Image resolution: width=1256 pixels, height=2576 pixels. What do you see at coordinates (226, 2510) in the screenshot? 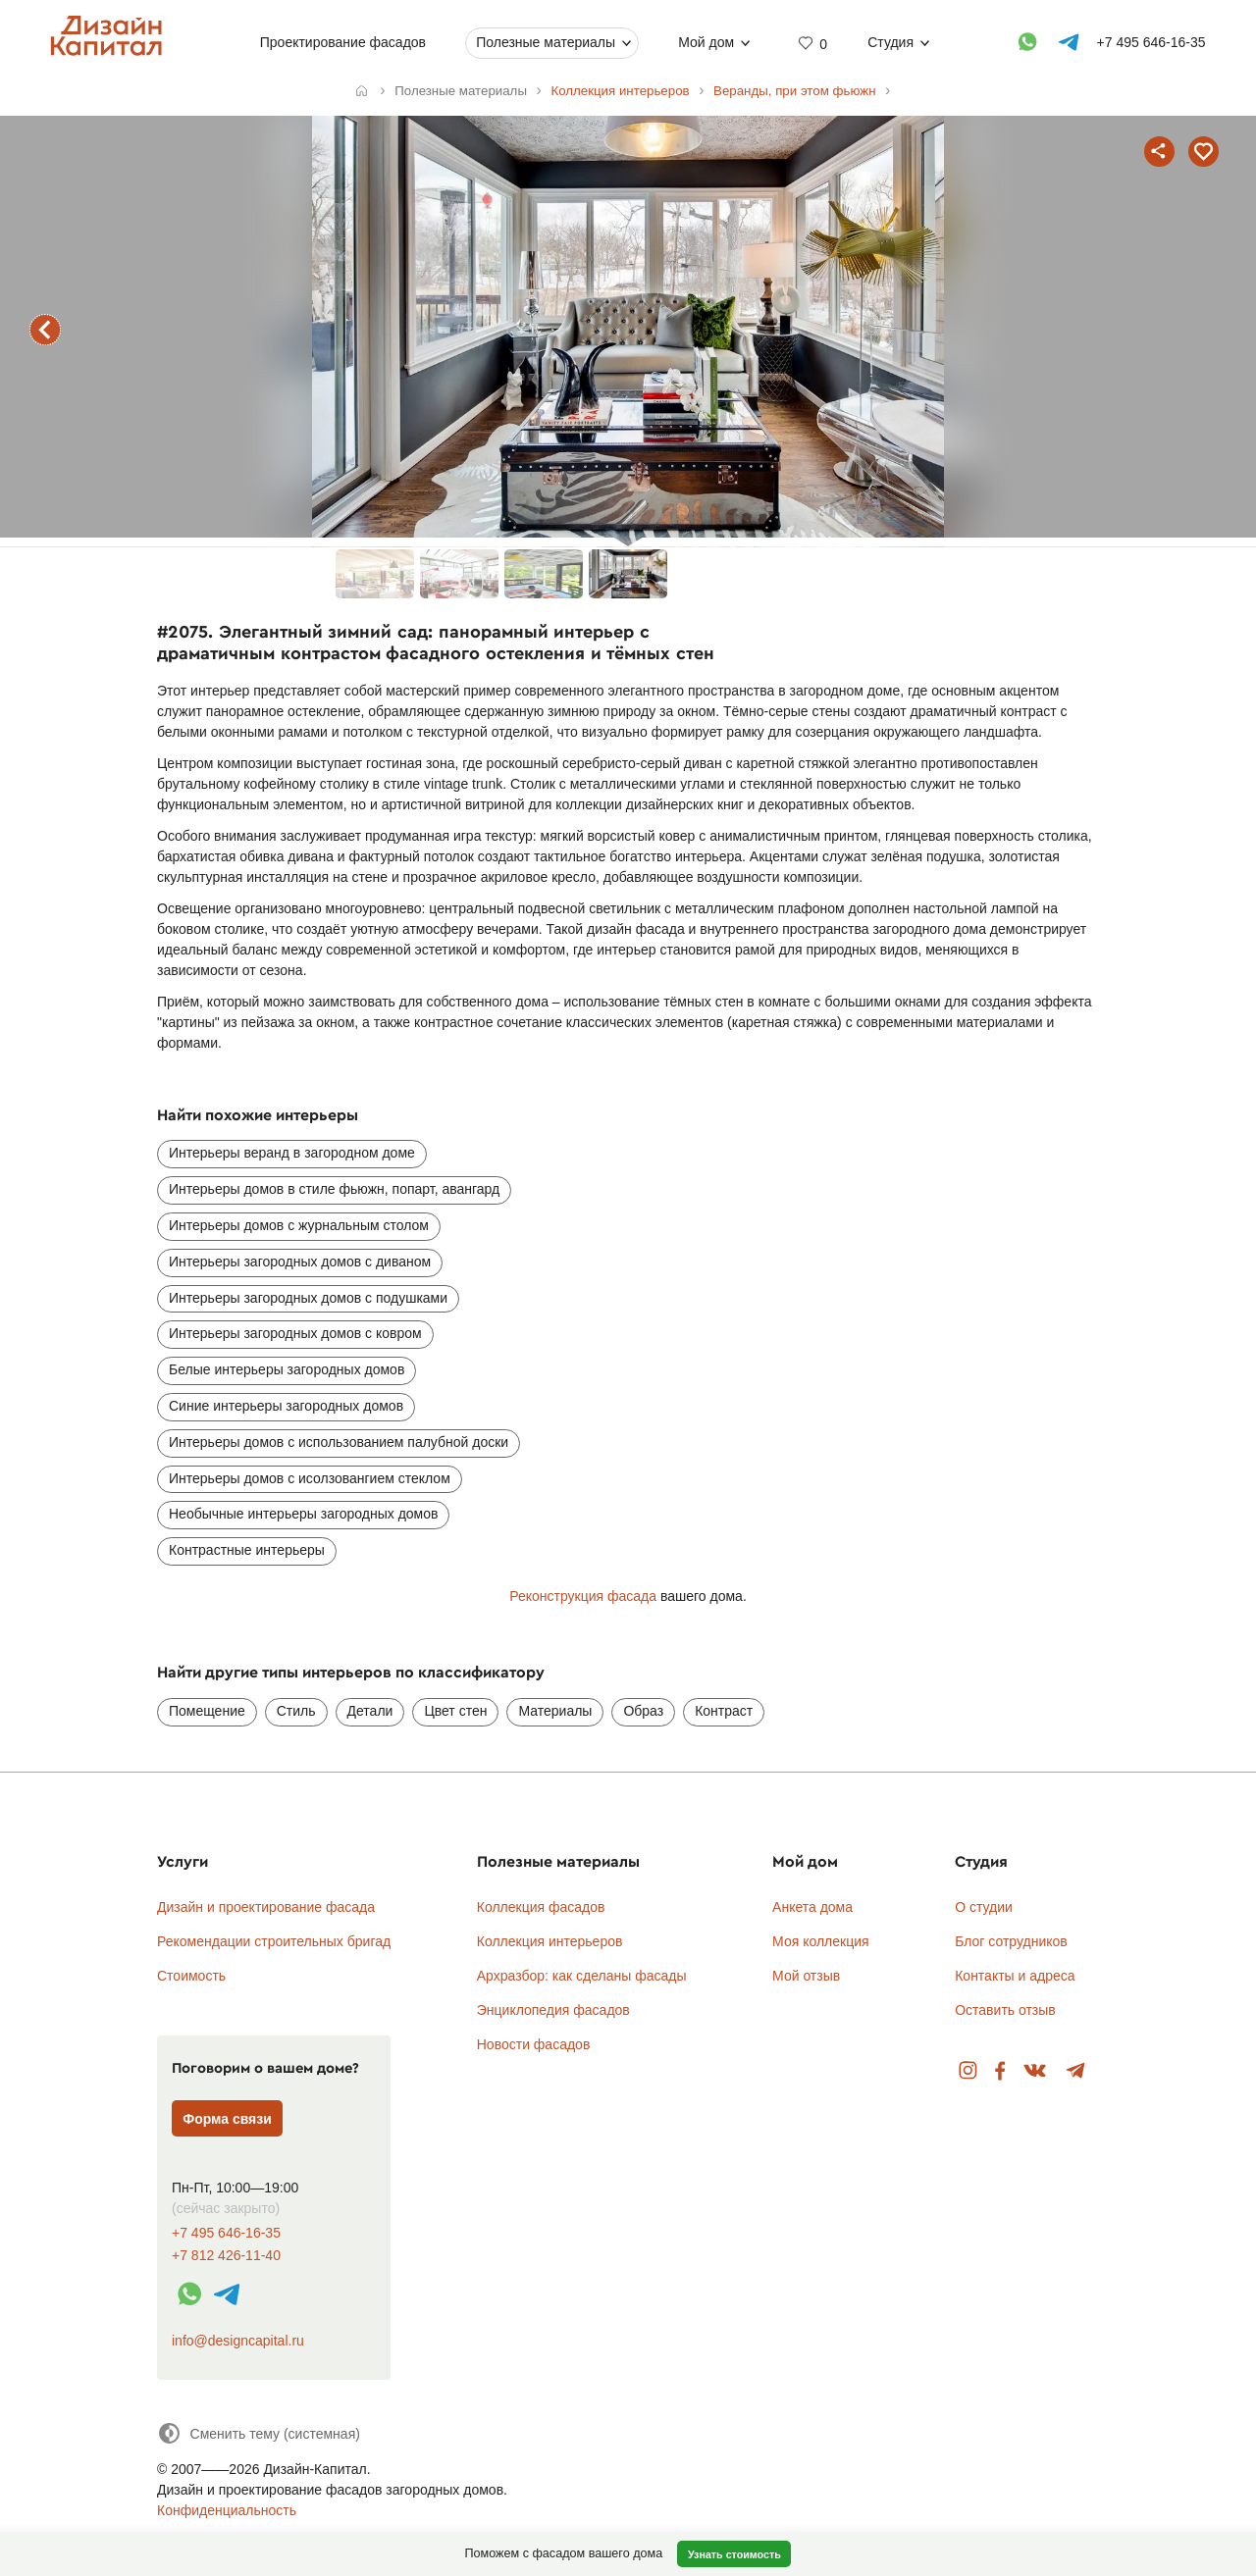
I see `Конфиденциальность` at bounding box center [226, 2510].